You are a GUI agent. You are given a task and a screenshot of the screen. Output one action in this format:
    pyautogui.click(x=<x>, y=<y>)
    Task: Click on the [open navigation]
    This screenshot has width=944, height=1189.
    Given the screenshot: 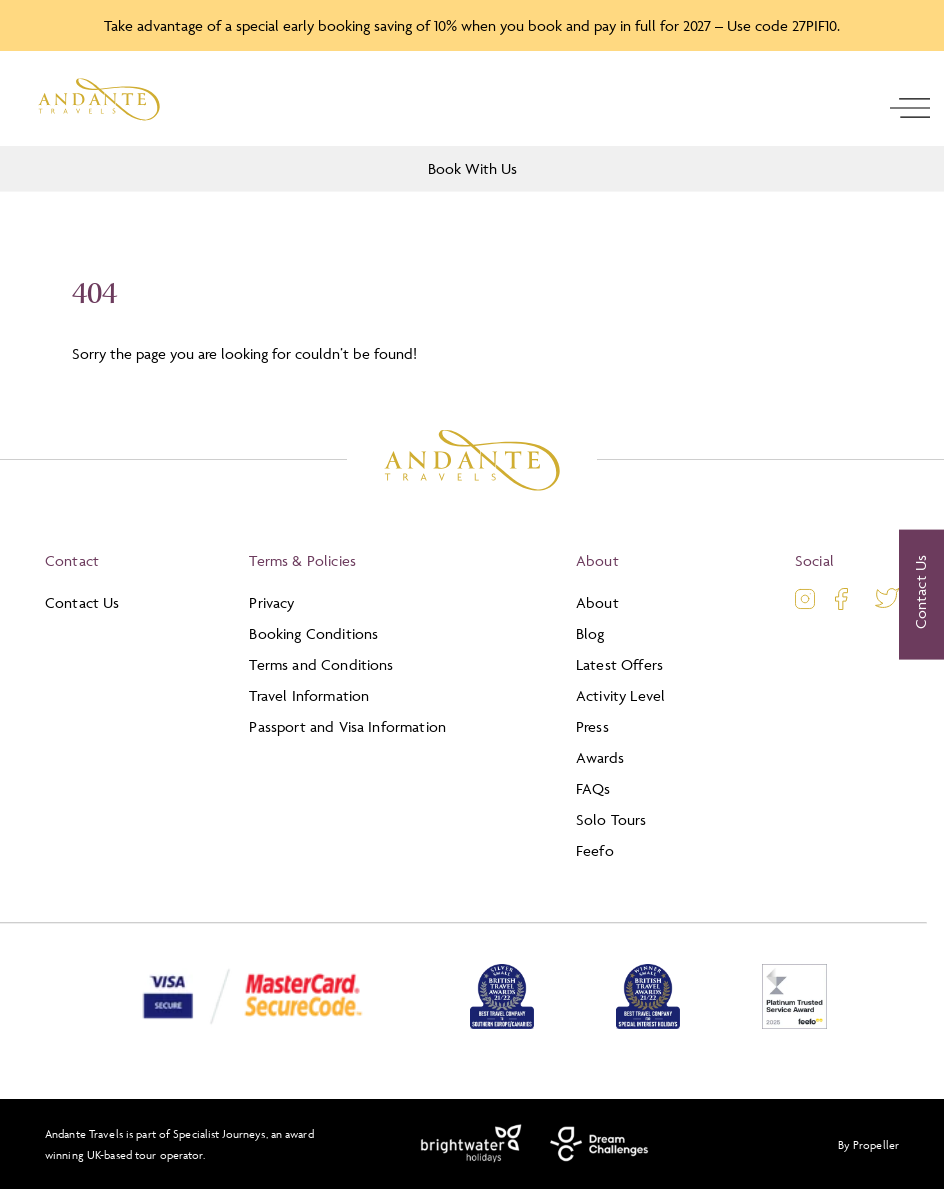 What is the action you would take?
    pyautogui.click(x=910, y=108)
    